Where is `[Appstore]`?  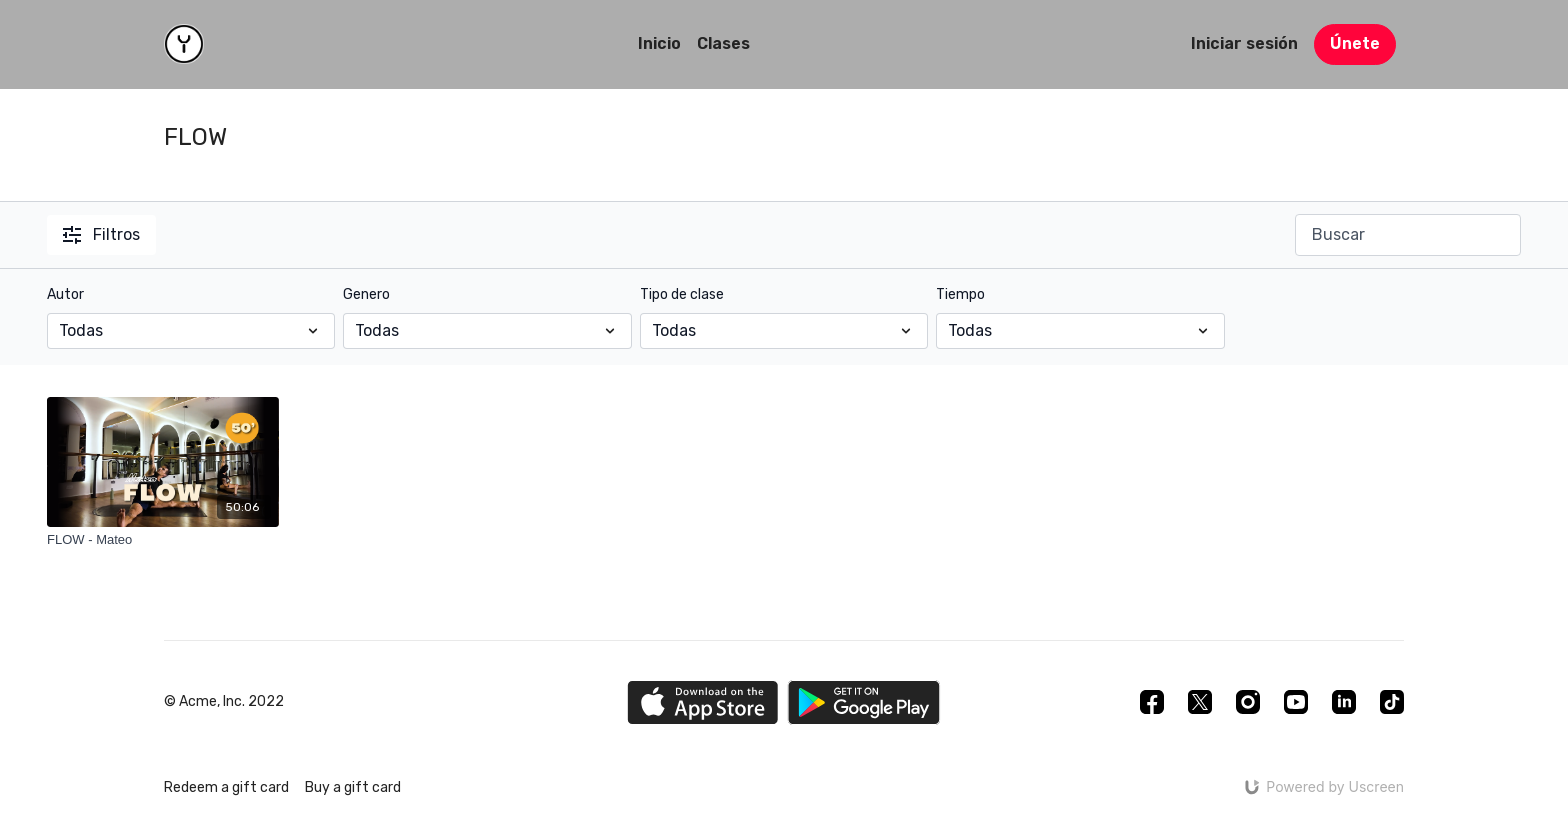
[Appstore] is located at coordinates (702, 702).